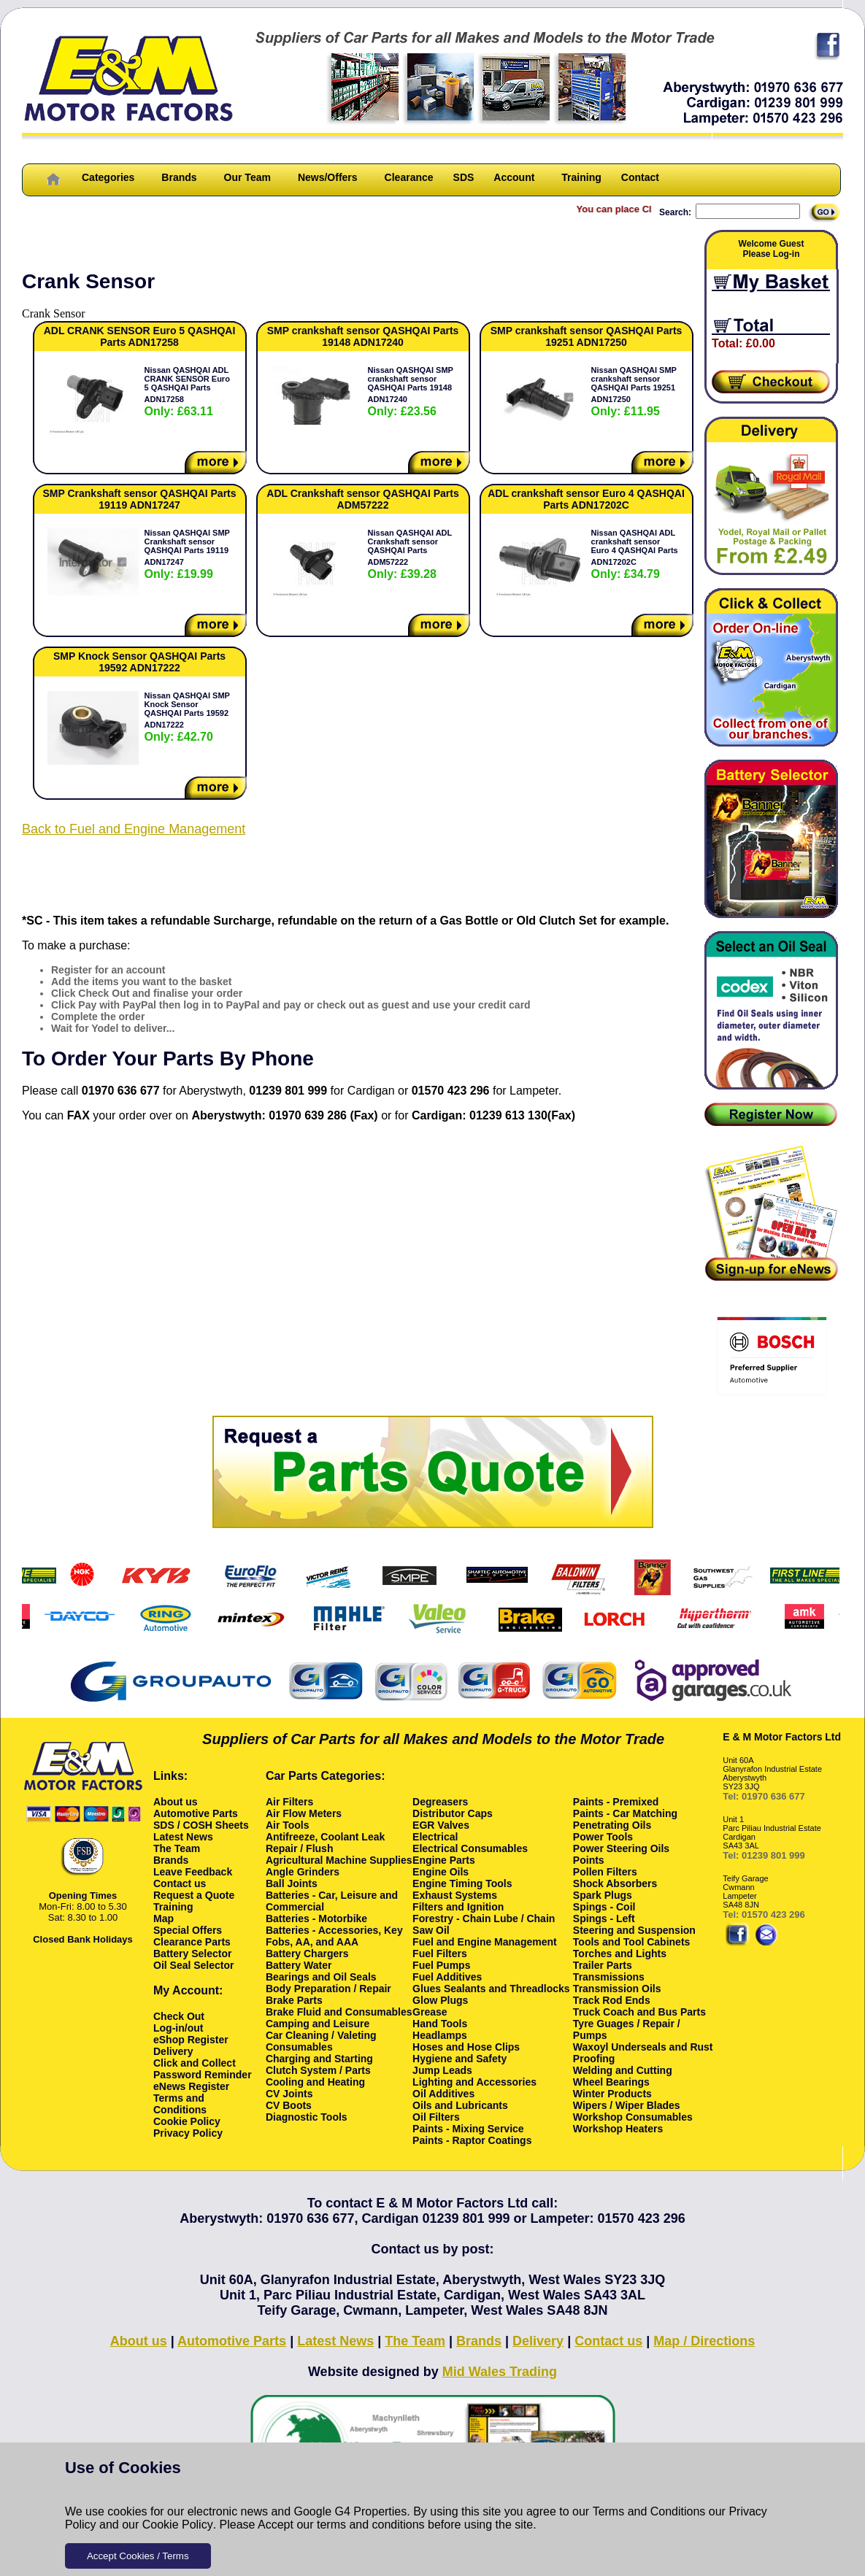 The image size is (865, 2576). What do you see at coordinates (191, 2086) in the screenshot?
I see `eNews Register` at bounding box center [191, 2086].